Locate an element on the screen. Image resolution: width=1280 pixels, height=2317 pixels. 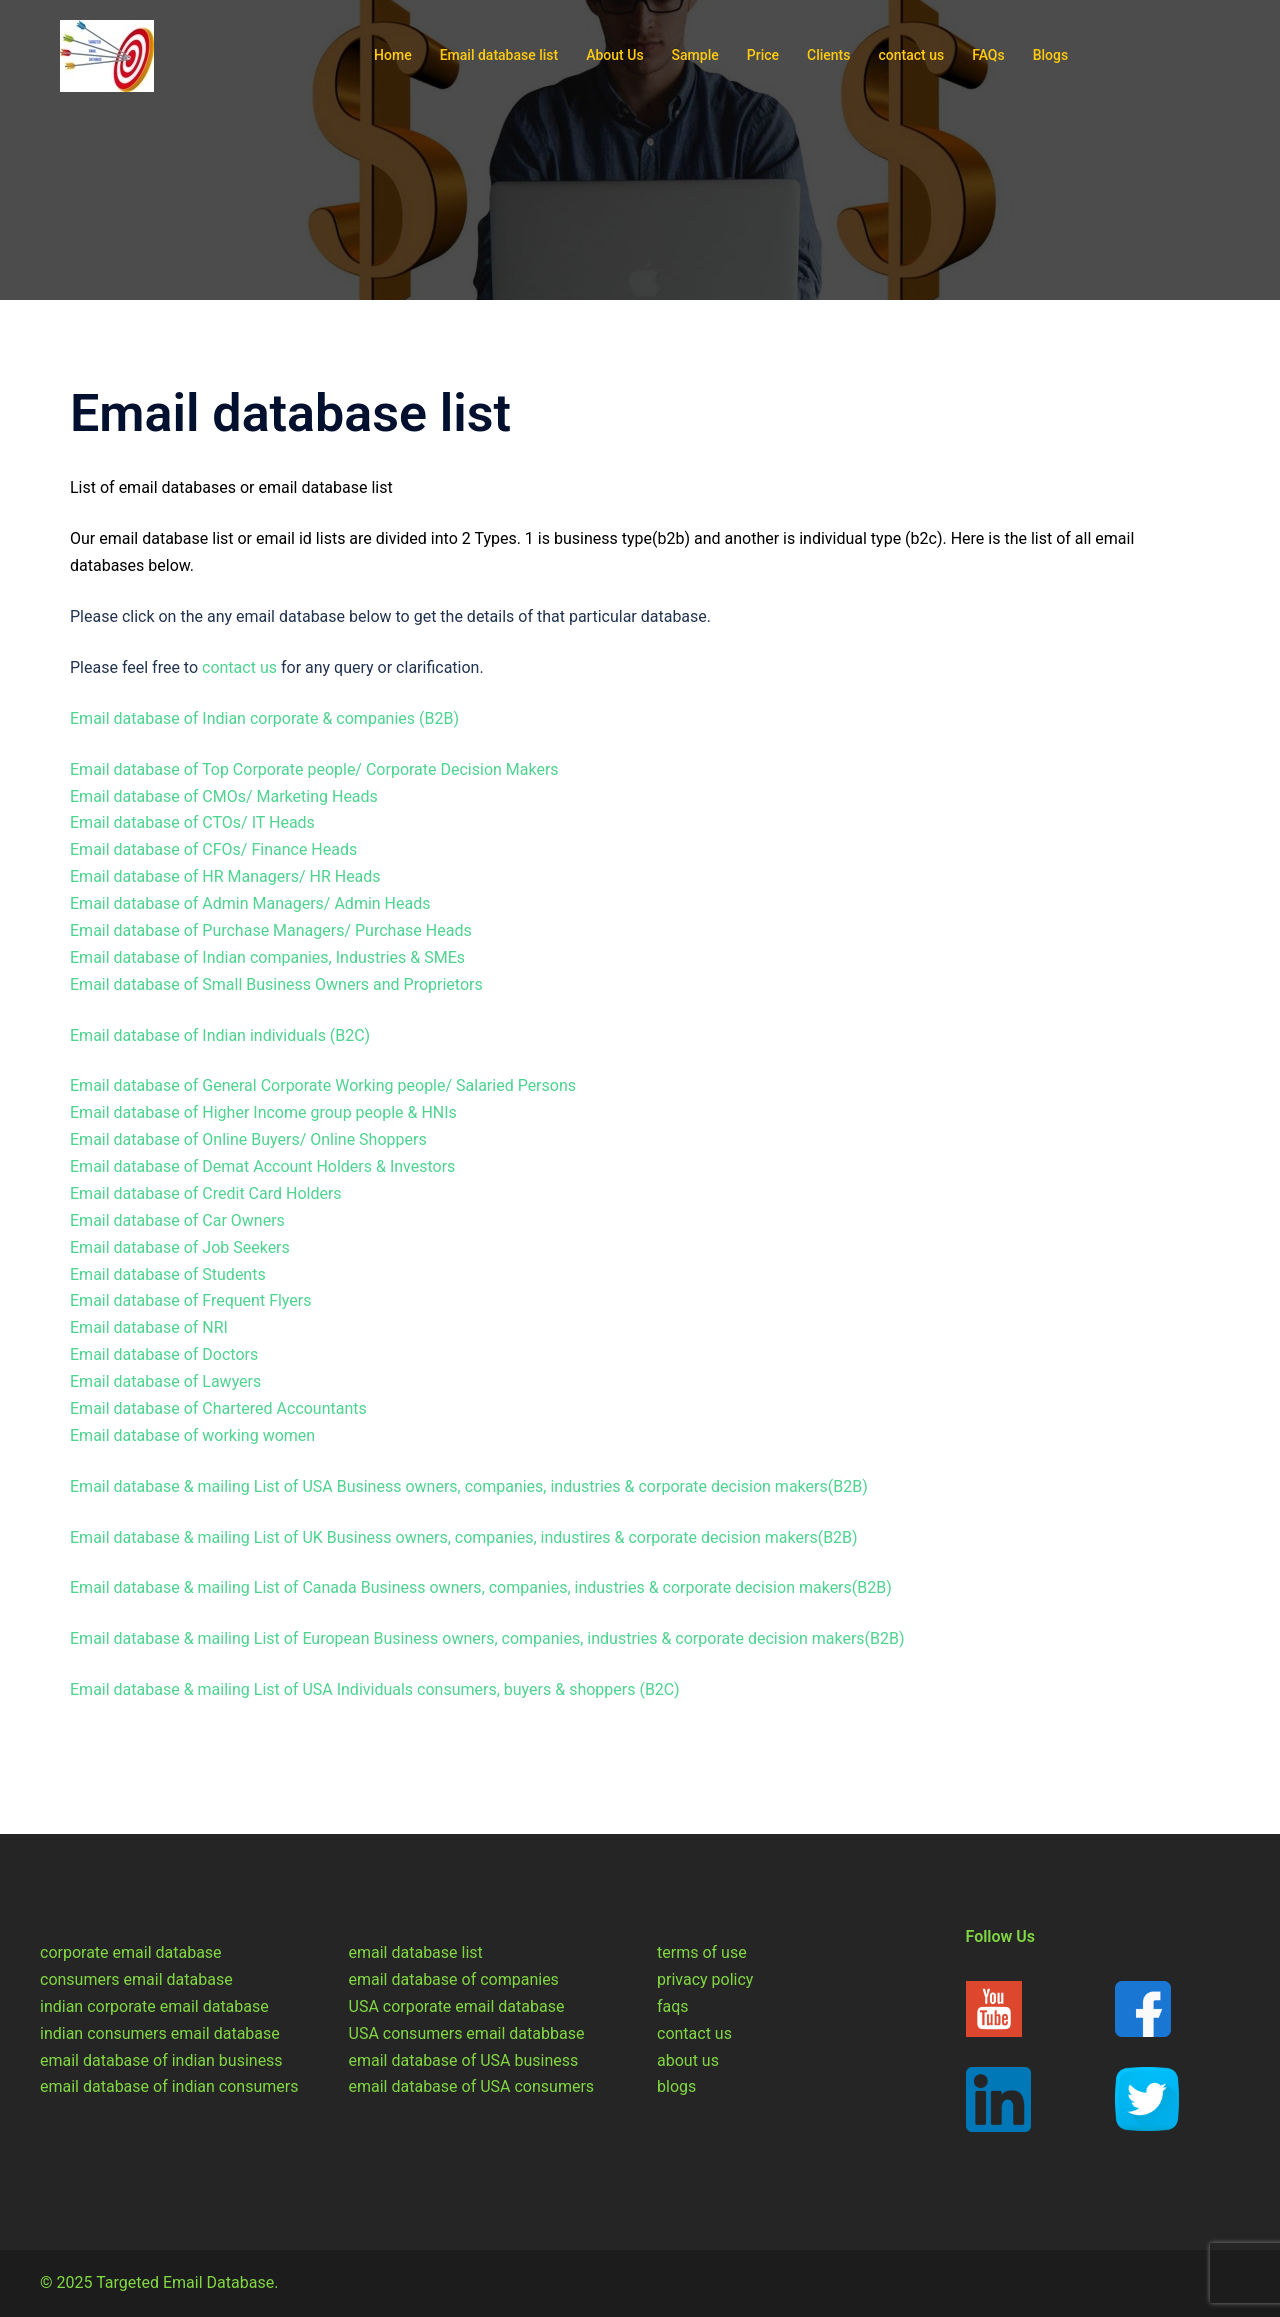
Clients is located at coordinates (828, 55).